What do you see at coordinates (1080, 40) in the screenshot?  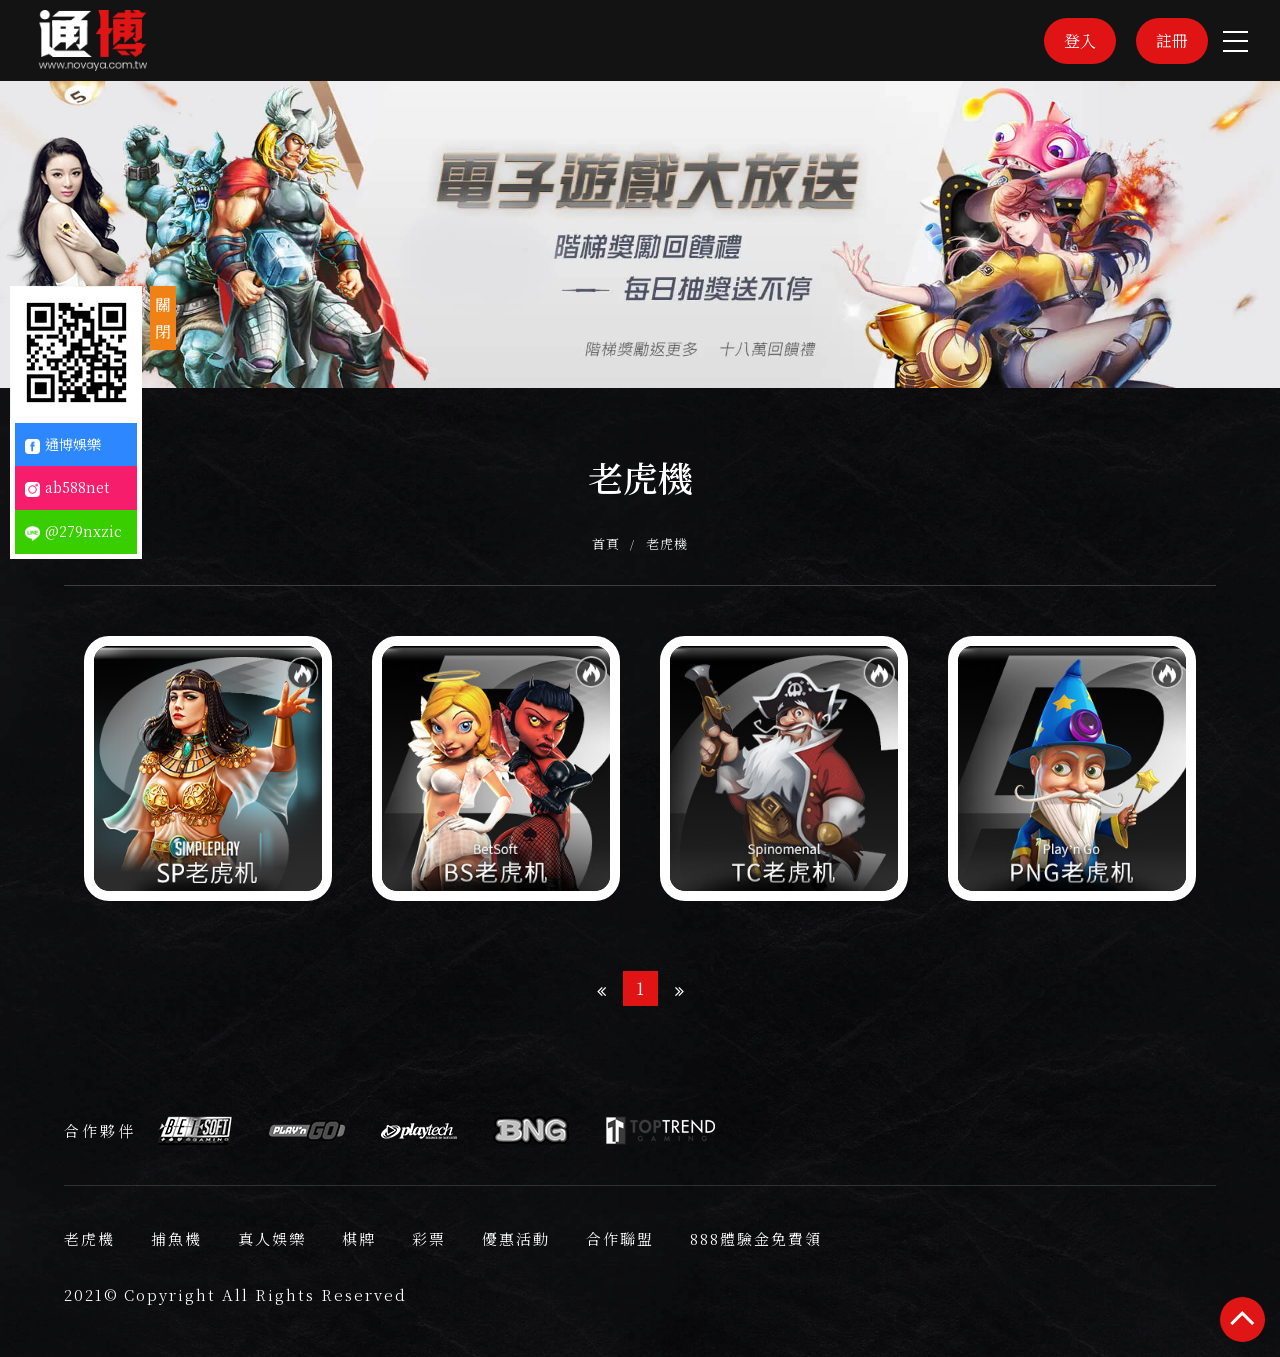 I see `登入` at bounding box center [1080, 40].